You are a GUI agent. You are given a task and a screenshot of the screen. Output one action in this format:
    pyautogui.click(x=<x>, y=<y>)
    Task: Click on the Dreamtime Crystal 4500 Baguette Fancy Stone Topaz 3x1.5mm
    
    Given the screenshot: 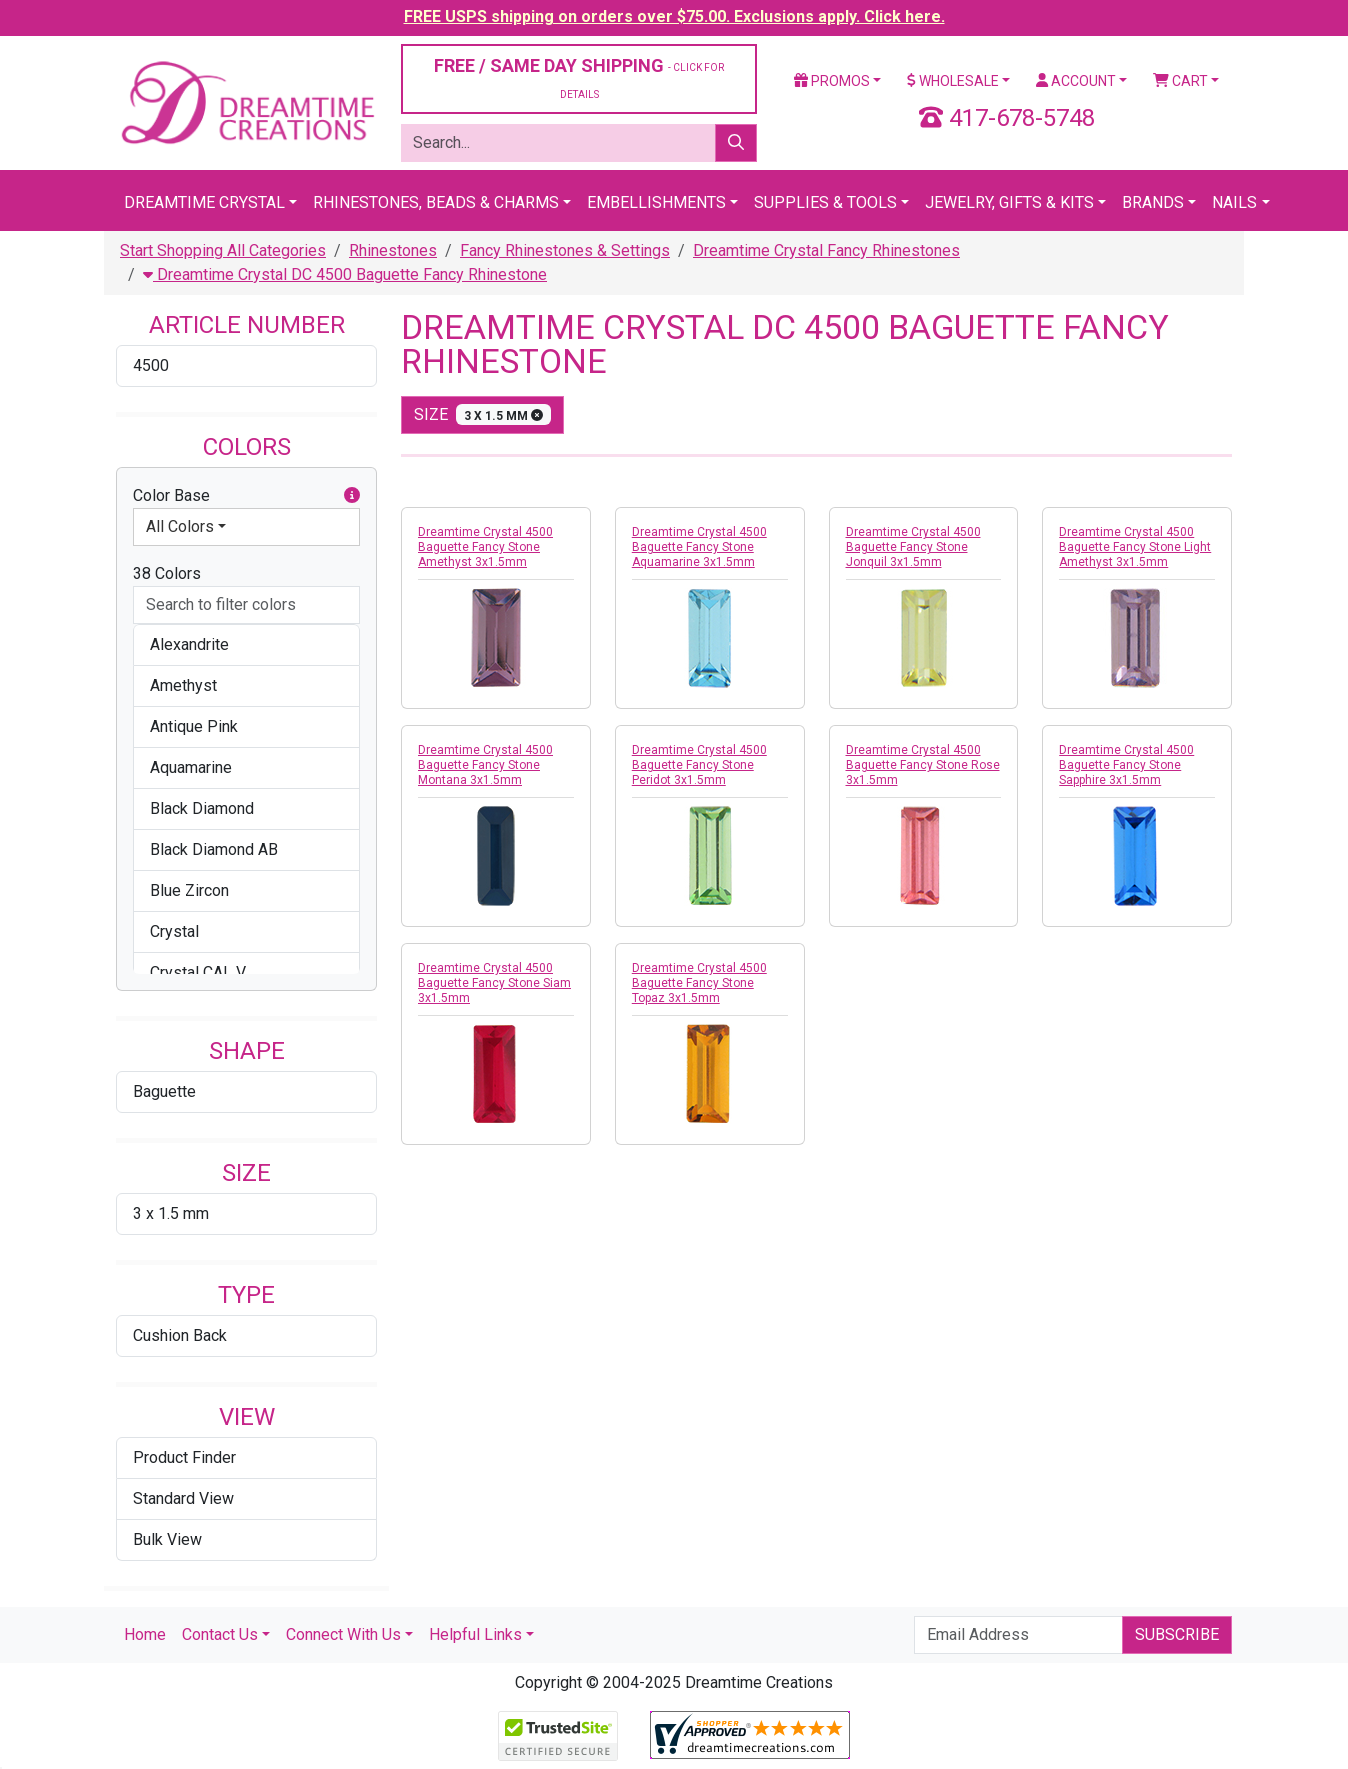 What is the action you would take?
    pyautogui.click(x=699, y=983)
    